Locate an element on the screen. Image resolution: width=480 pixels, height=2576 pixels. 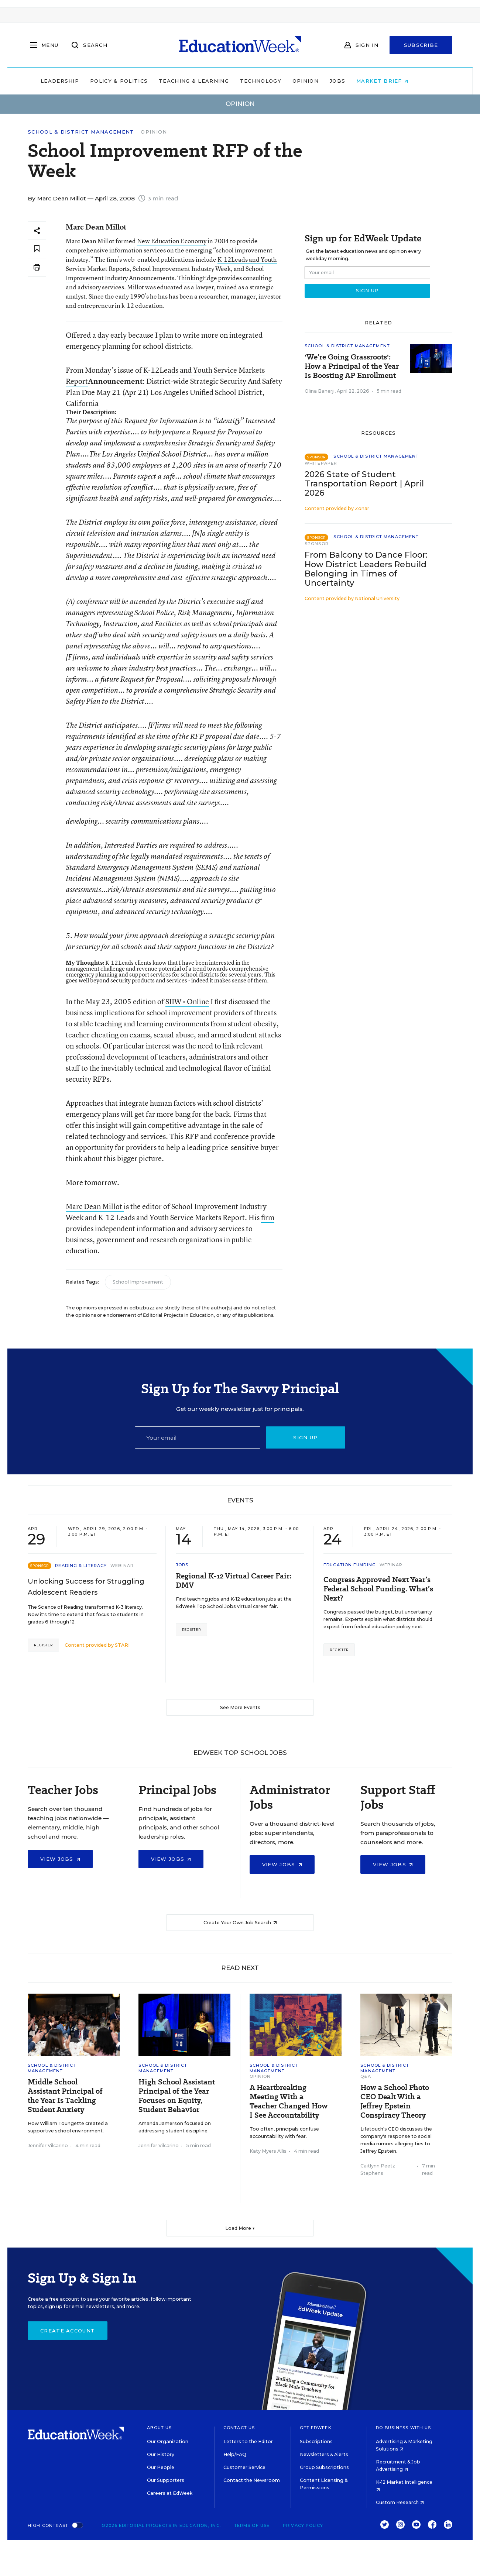
Create Account is located at coordinates (67, 2331).